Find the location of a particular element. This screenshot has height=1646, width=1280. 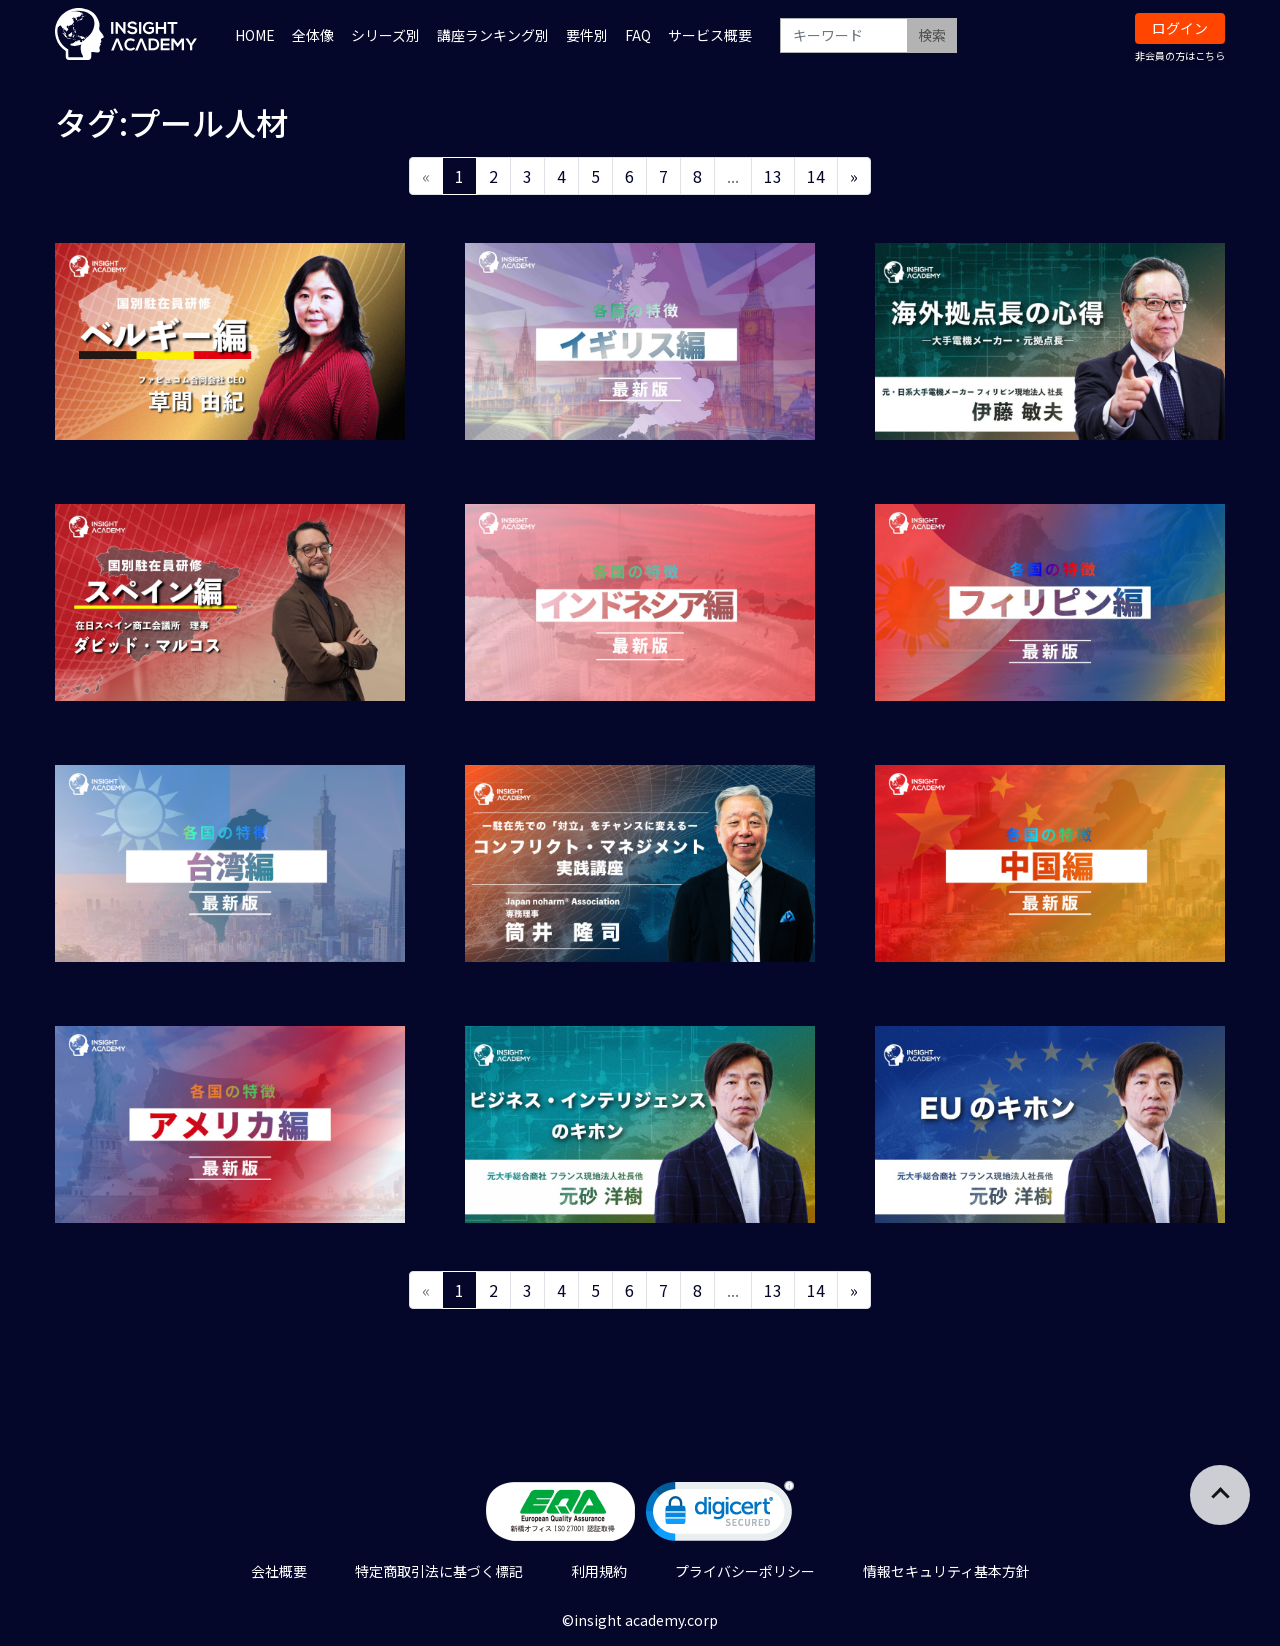

全体像 is located at coordinates (313, 35).